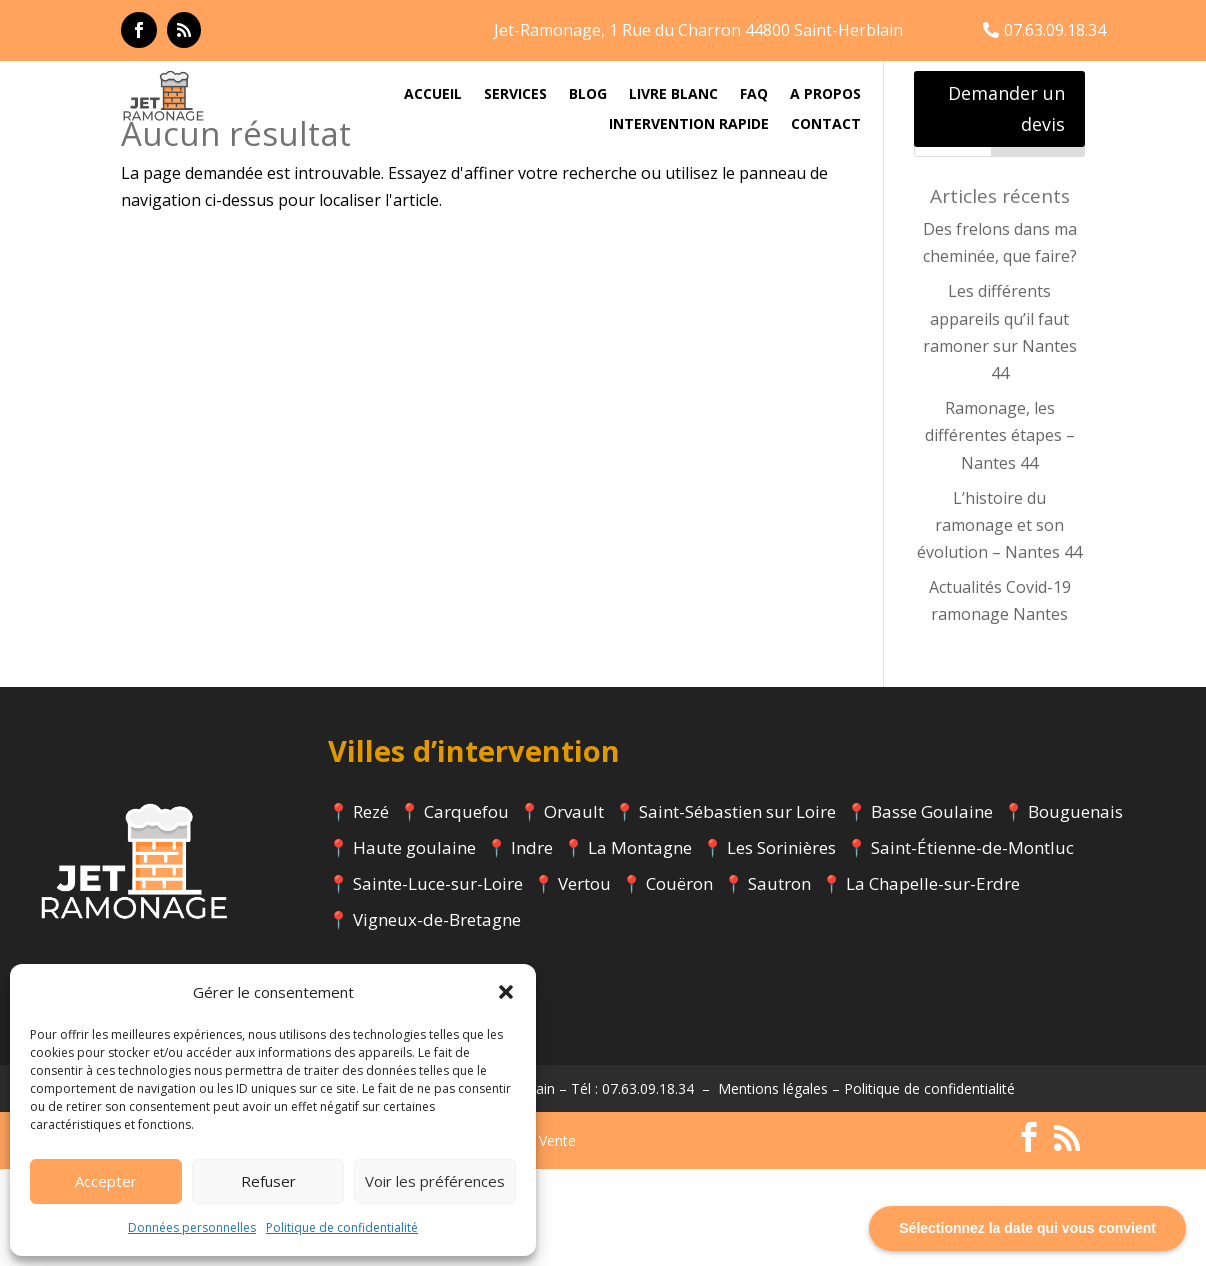 Image resolution: width=1206 pixels, height=1266 pixels. I want to click on SERVICES, so click(515, 95).